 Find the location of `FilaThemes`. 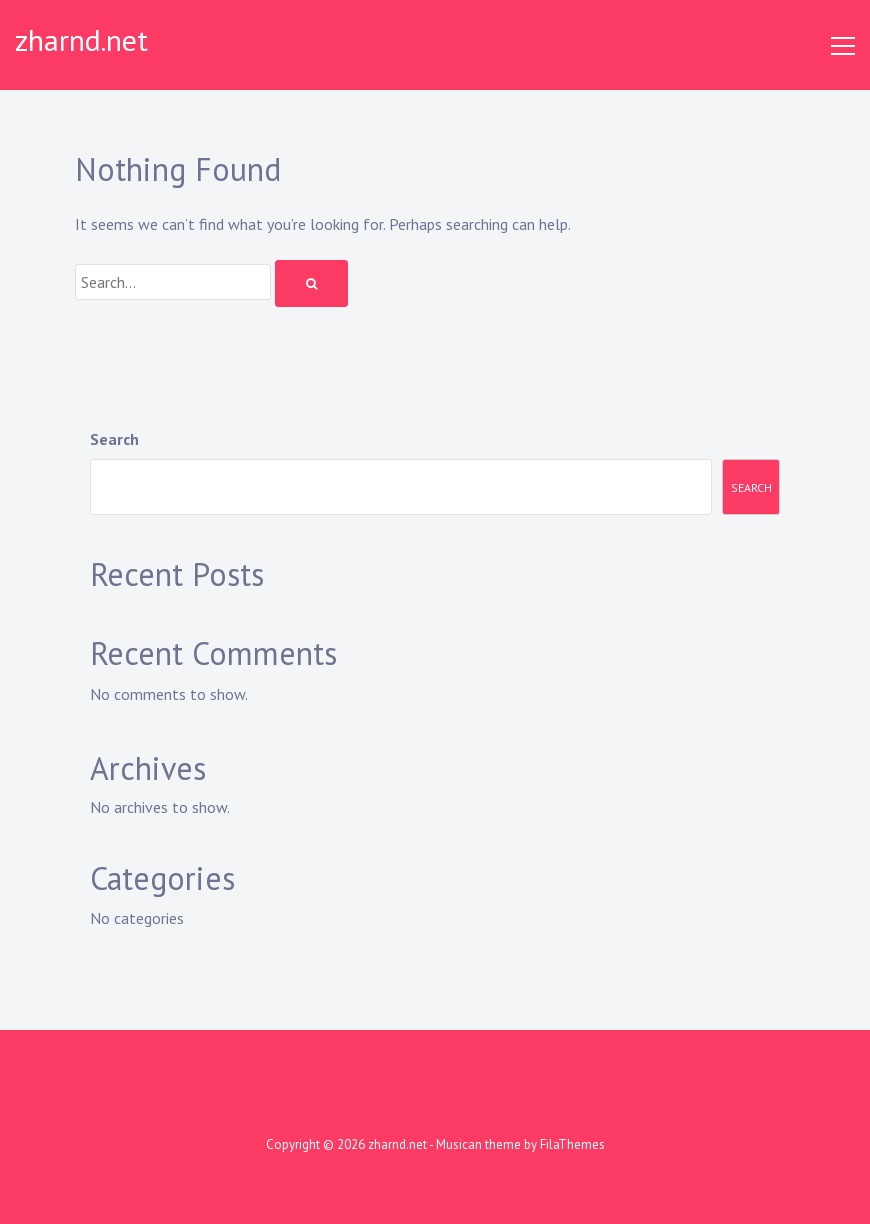

FilaThemes is located at coordinates (572, 1144).